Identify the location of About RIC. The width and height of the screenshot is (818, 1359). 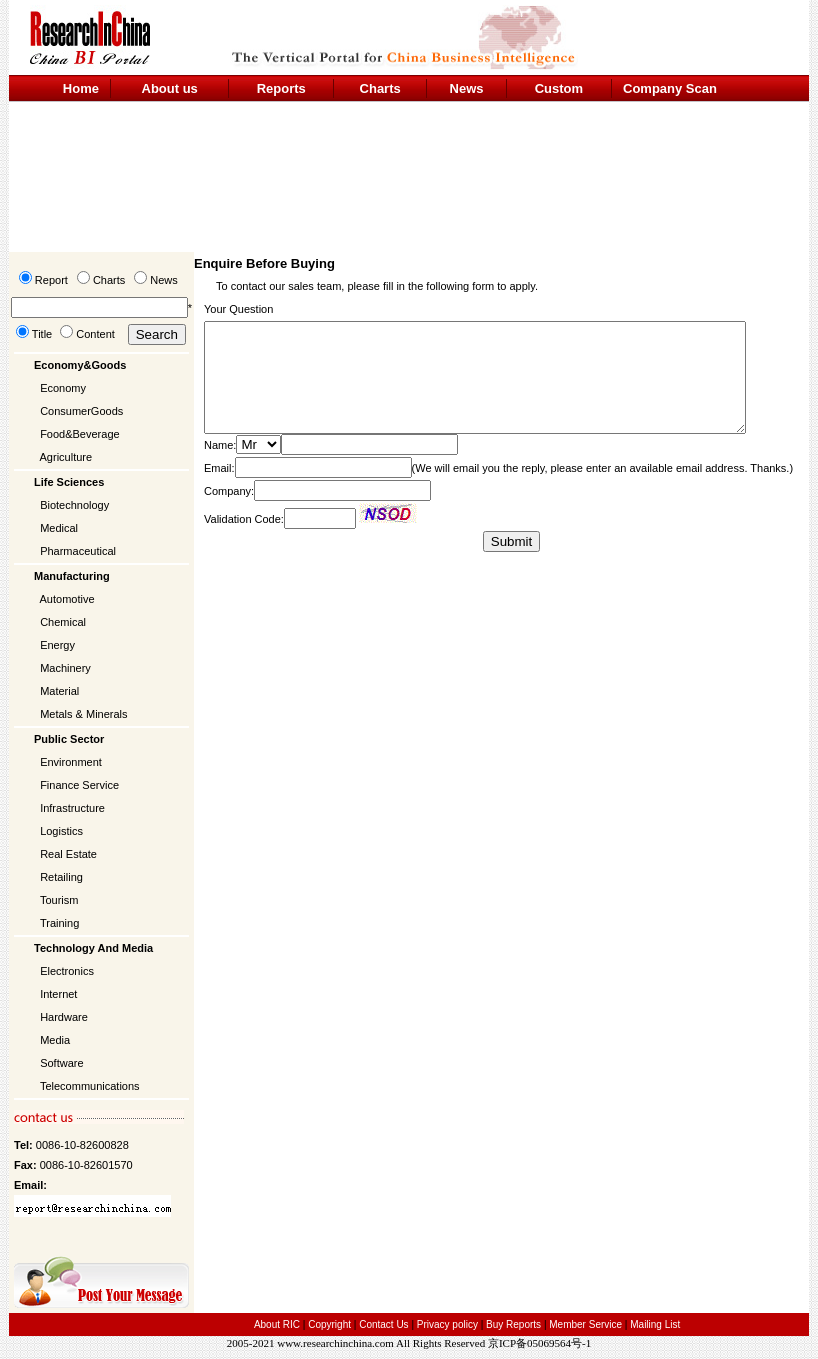
(277, 1324).